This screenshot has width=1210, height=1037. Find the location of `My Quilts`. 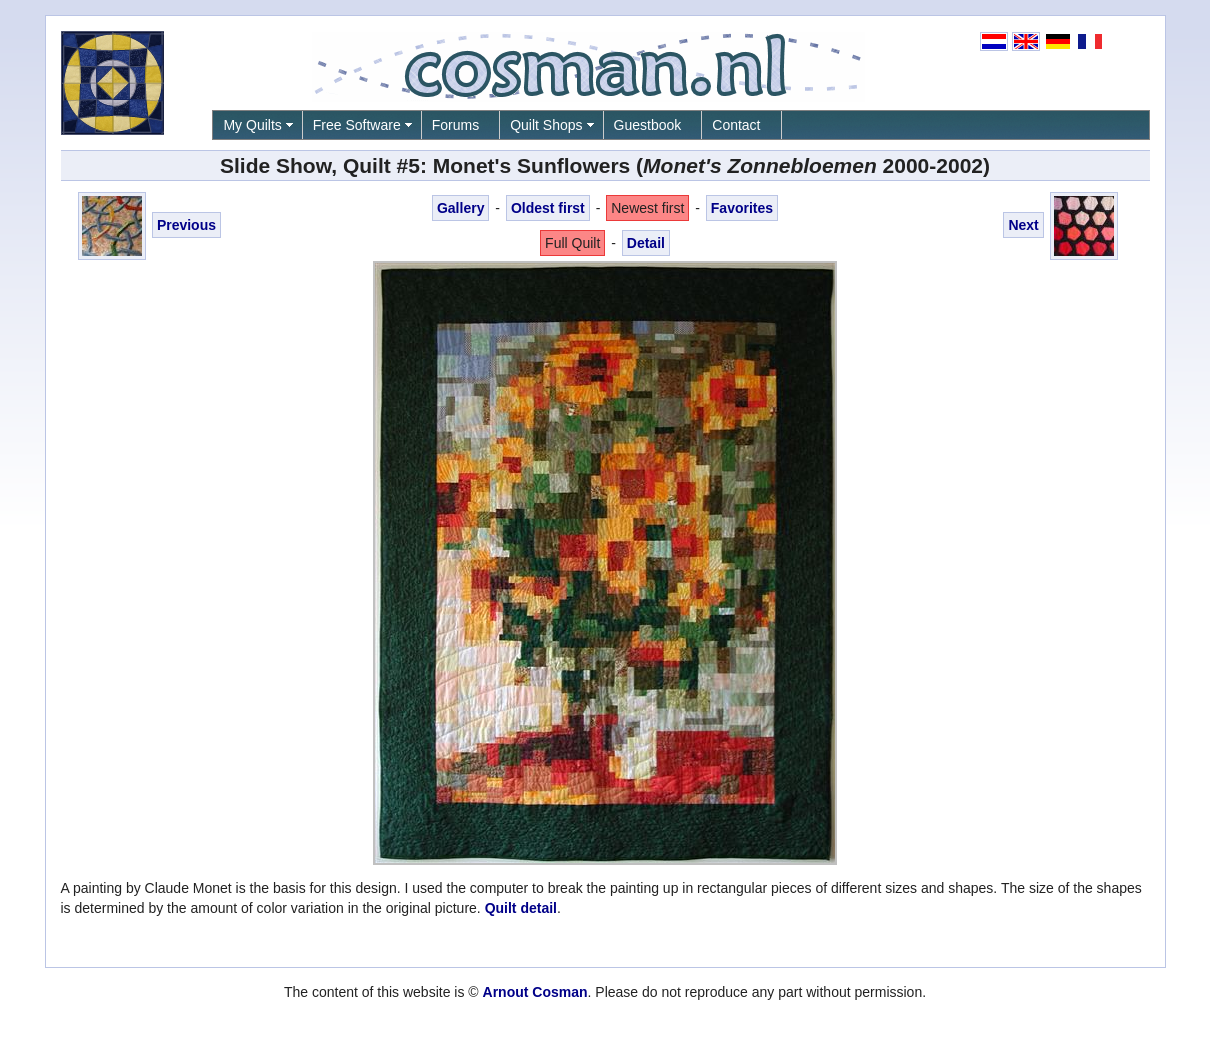

My Quilts is located at coordinates (252, 125).